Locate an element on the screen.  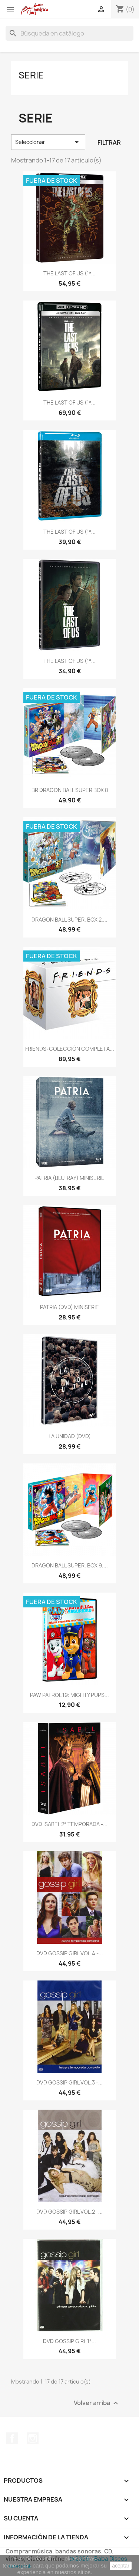
Volver arriba is located at coordinates (97, 2403).